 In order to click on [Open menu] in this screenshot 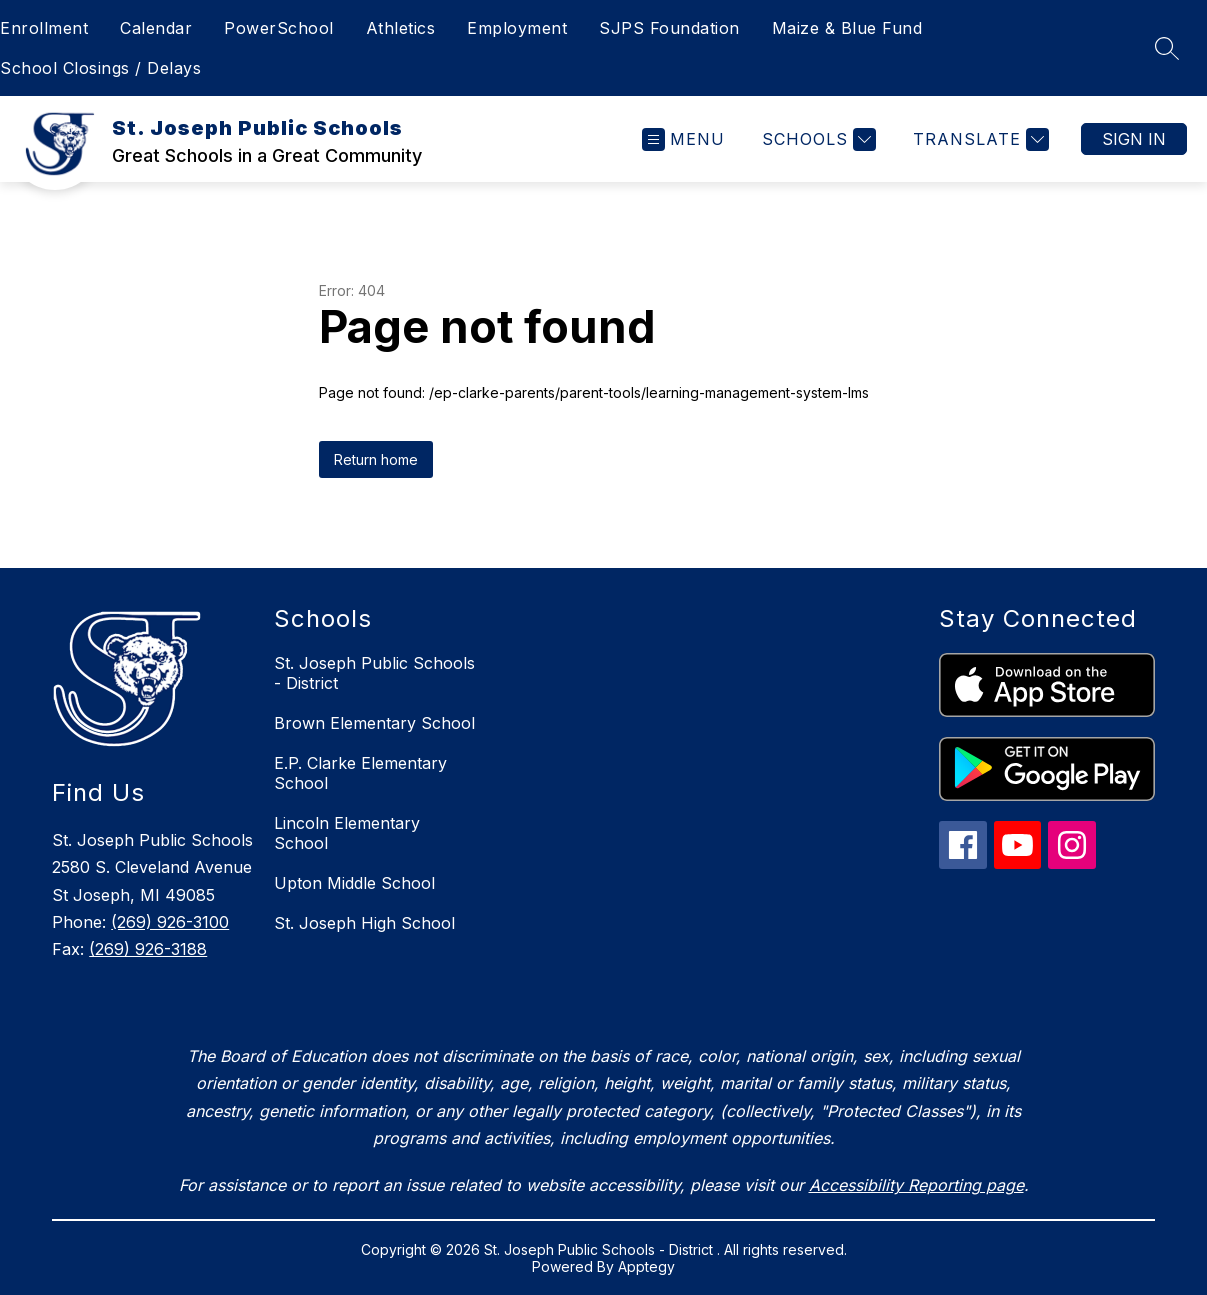, I will do `click(683, 139)`.